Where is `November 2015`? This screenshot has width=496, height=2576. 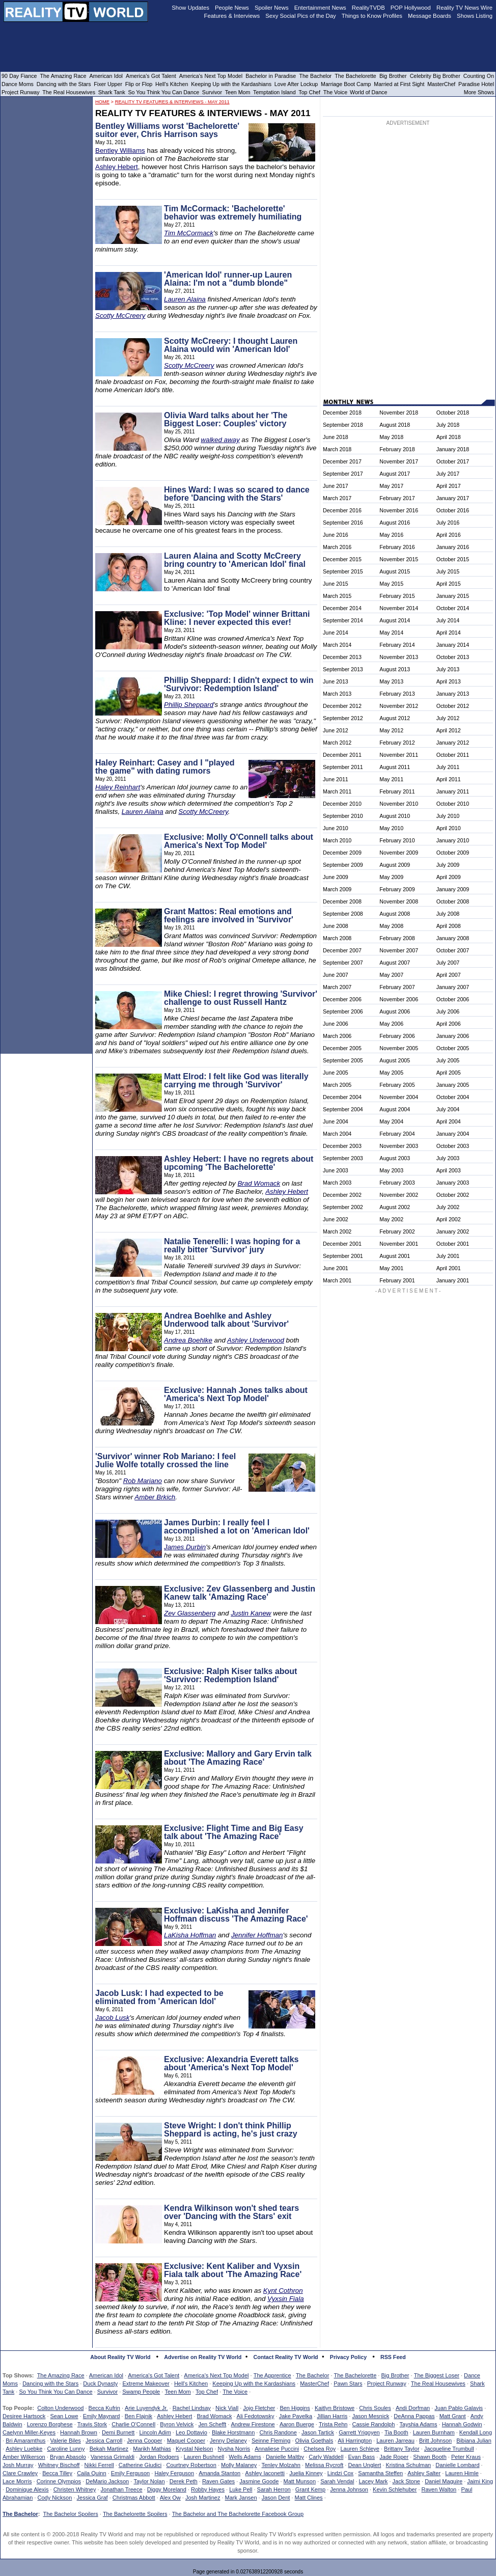 November 2015 is located at coordinates (398, 559).